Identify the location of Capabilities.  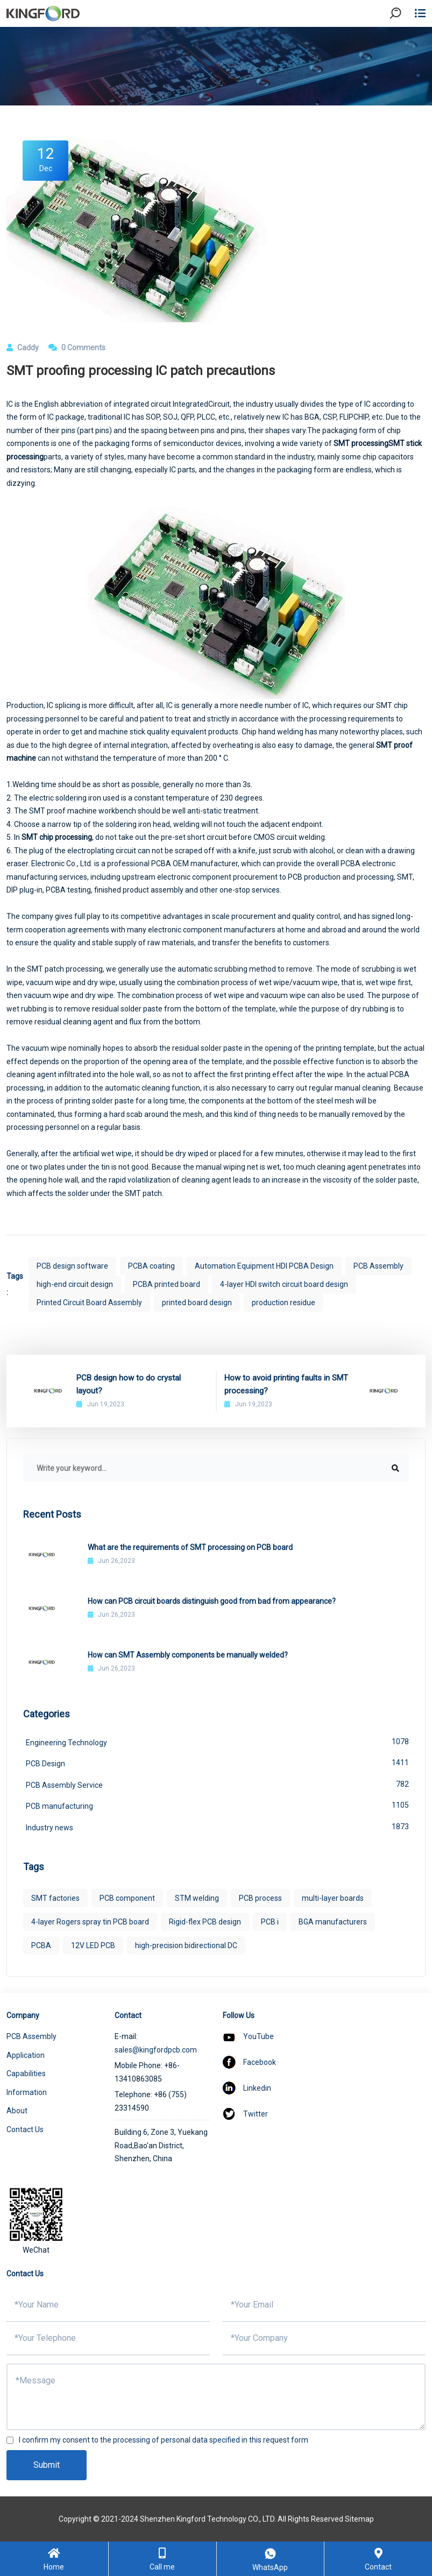
(26, 2073).